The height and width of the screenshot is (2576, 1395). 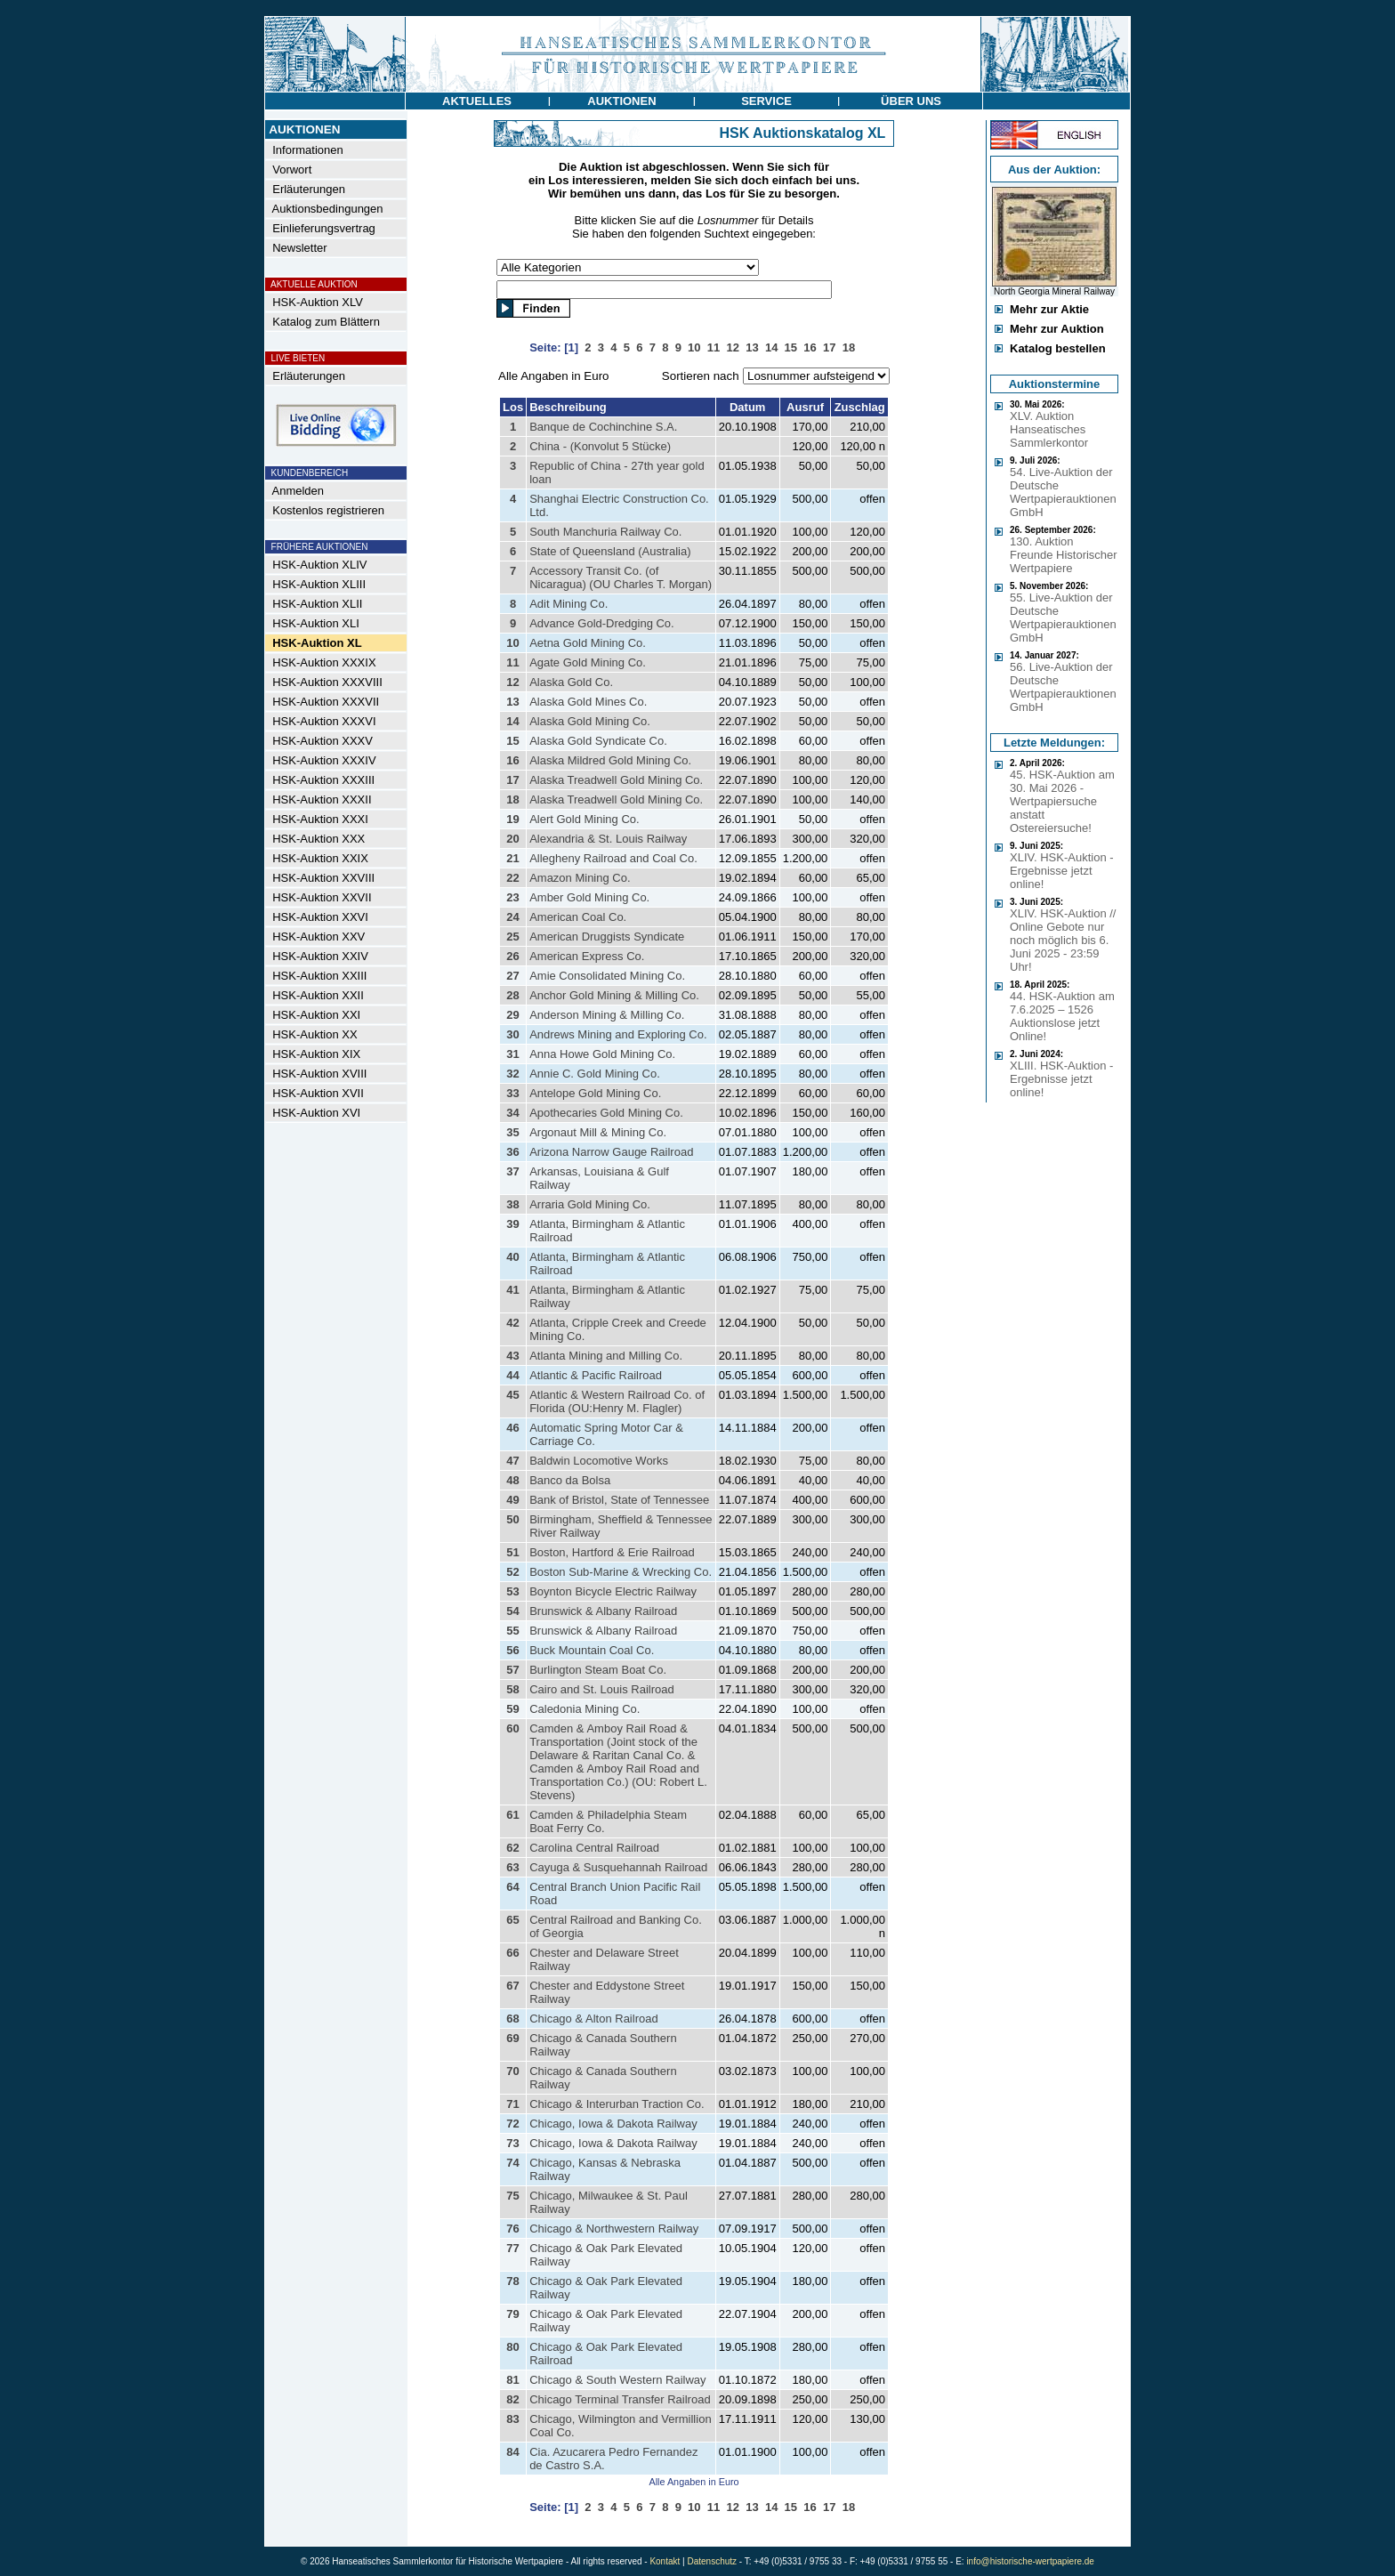 What do you see at coordinates (620, 577) in the screenshot?
I see `Accessory Transit Co. (of Nicaragua) (OU Charles T. Morgan)` at bounding box center [620, 577].